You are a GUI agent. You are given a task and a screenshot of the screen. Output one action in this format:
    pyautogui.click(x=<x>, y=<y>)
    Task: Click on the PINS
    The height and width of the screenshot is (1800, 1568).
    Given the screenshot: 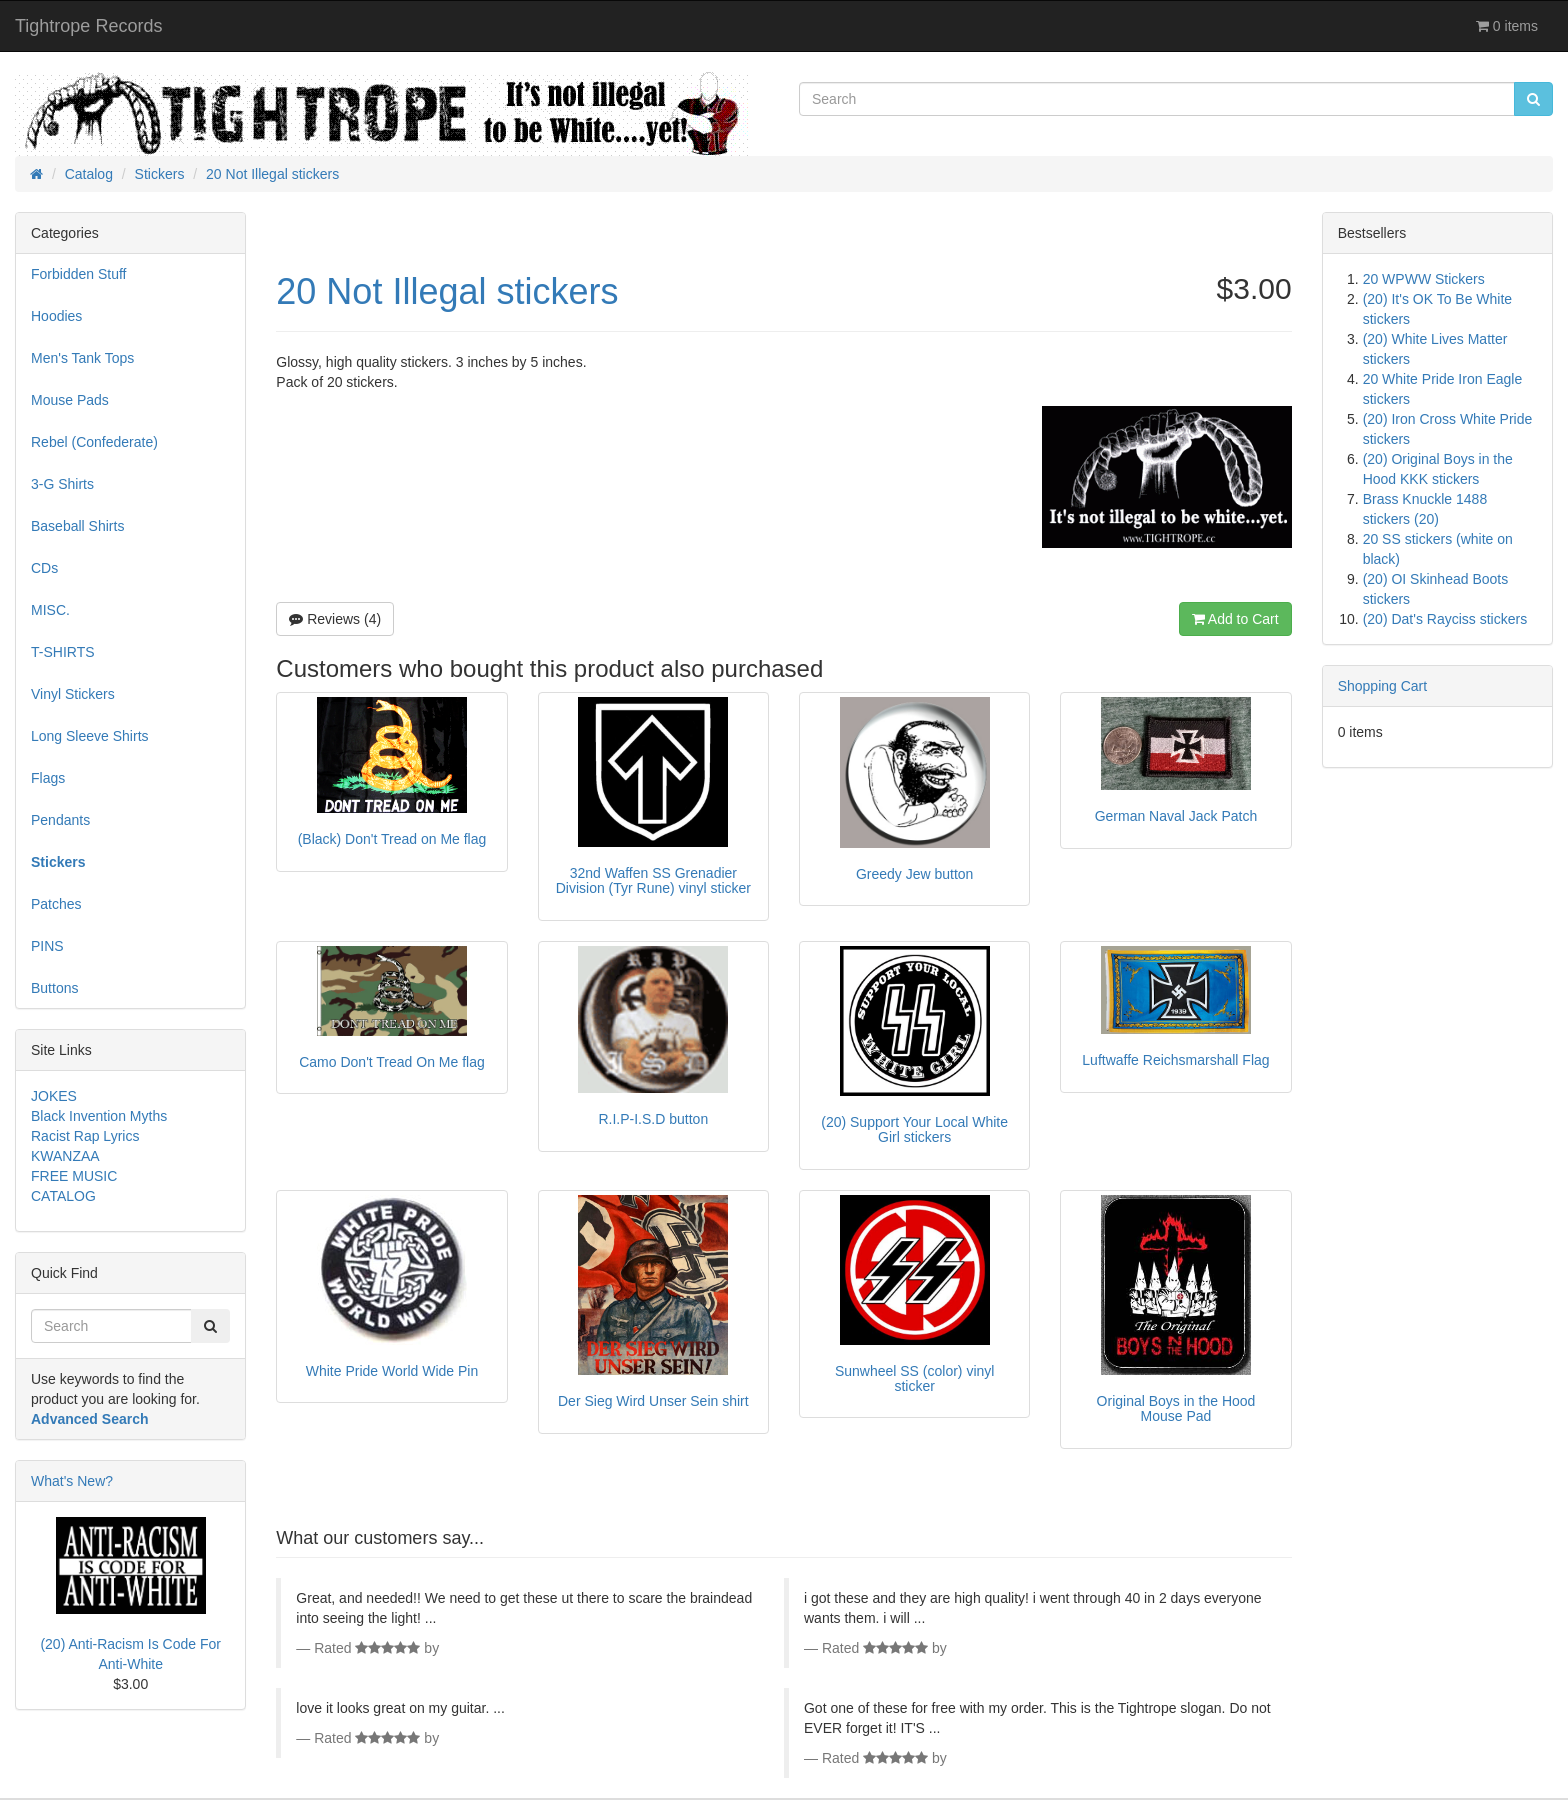 What is the action you would take?
    pyautogui.click(x=47, y=946)
    